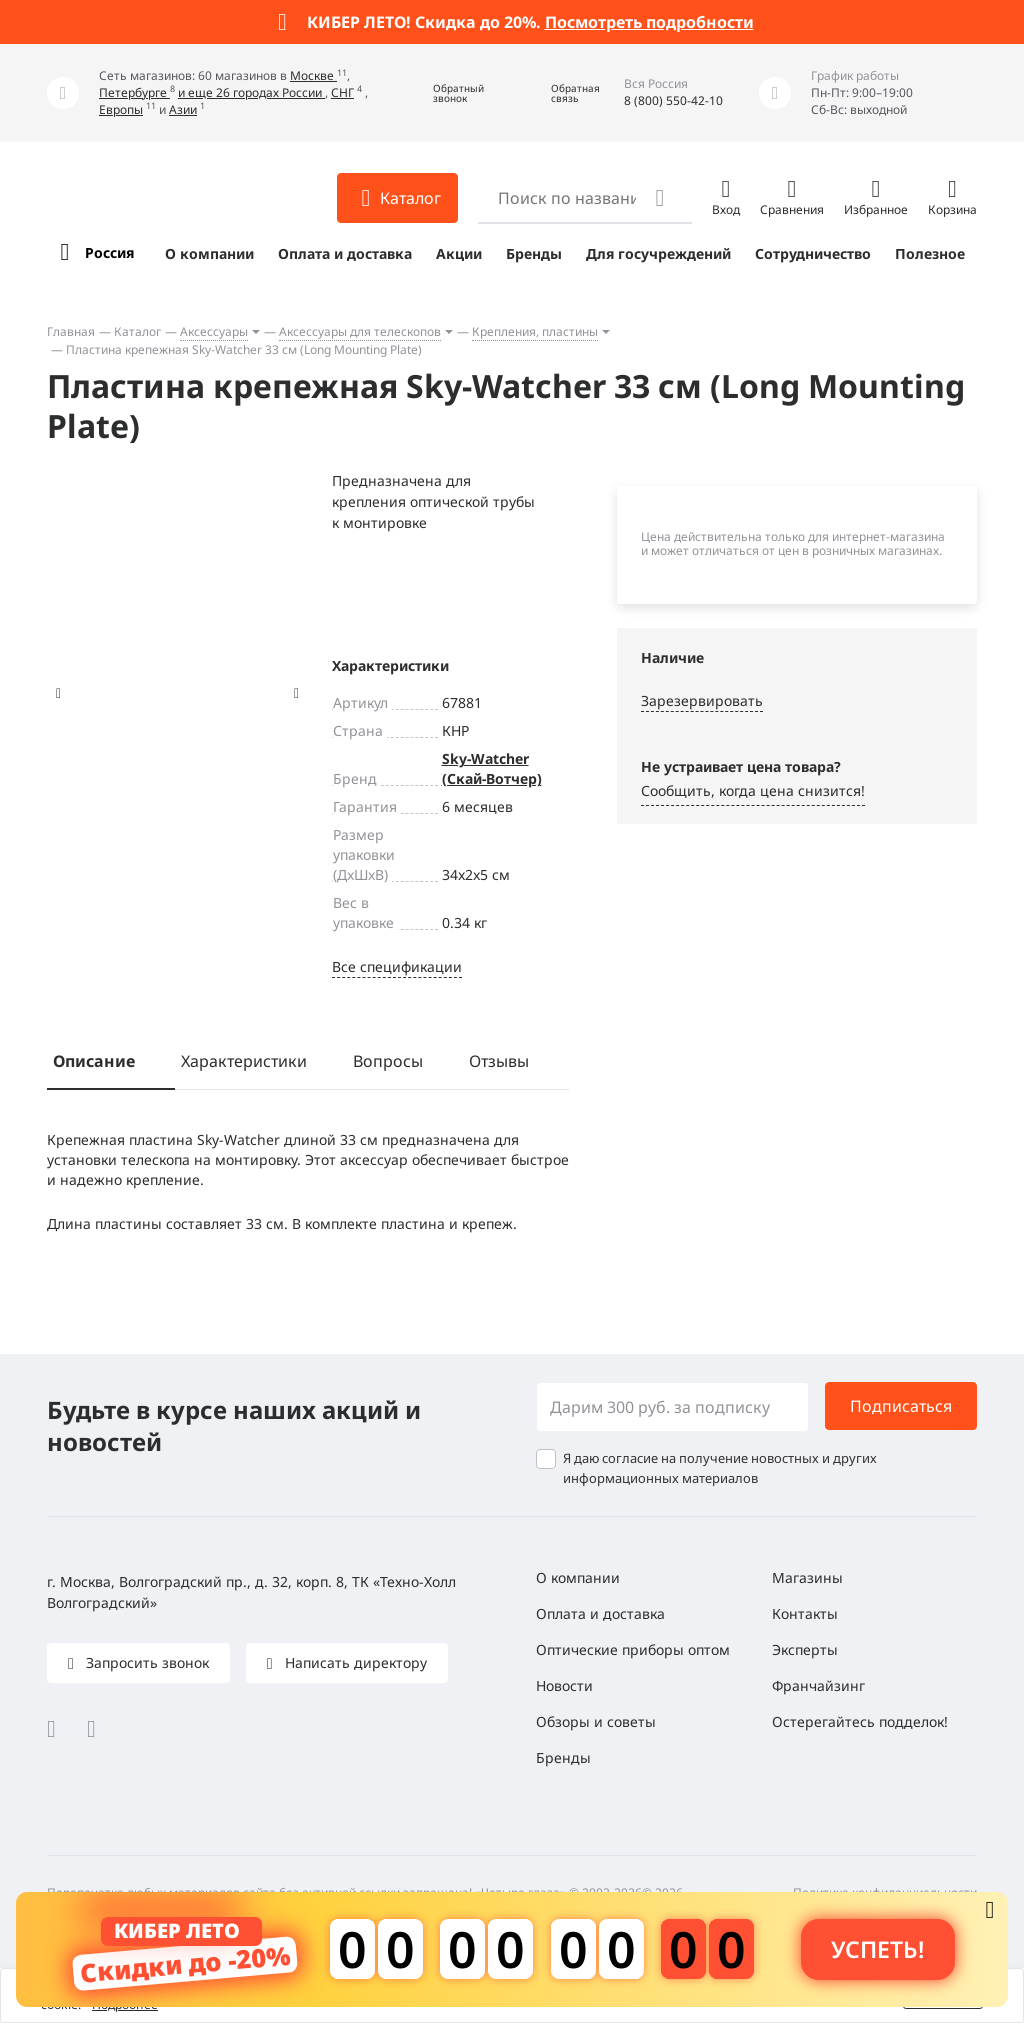 The width and height of the screenshot is (1024, 2023). I want to click on Посмотреть подробности, so click(649, 22).